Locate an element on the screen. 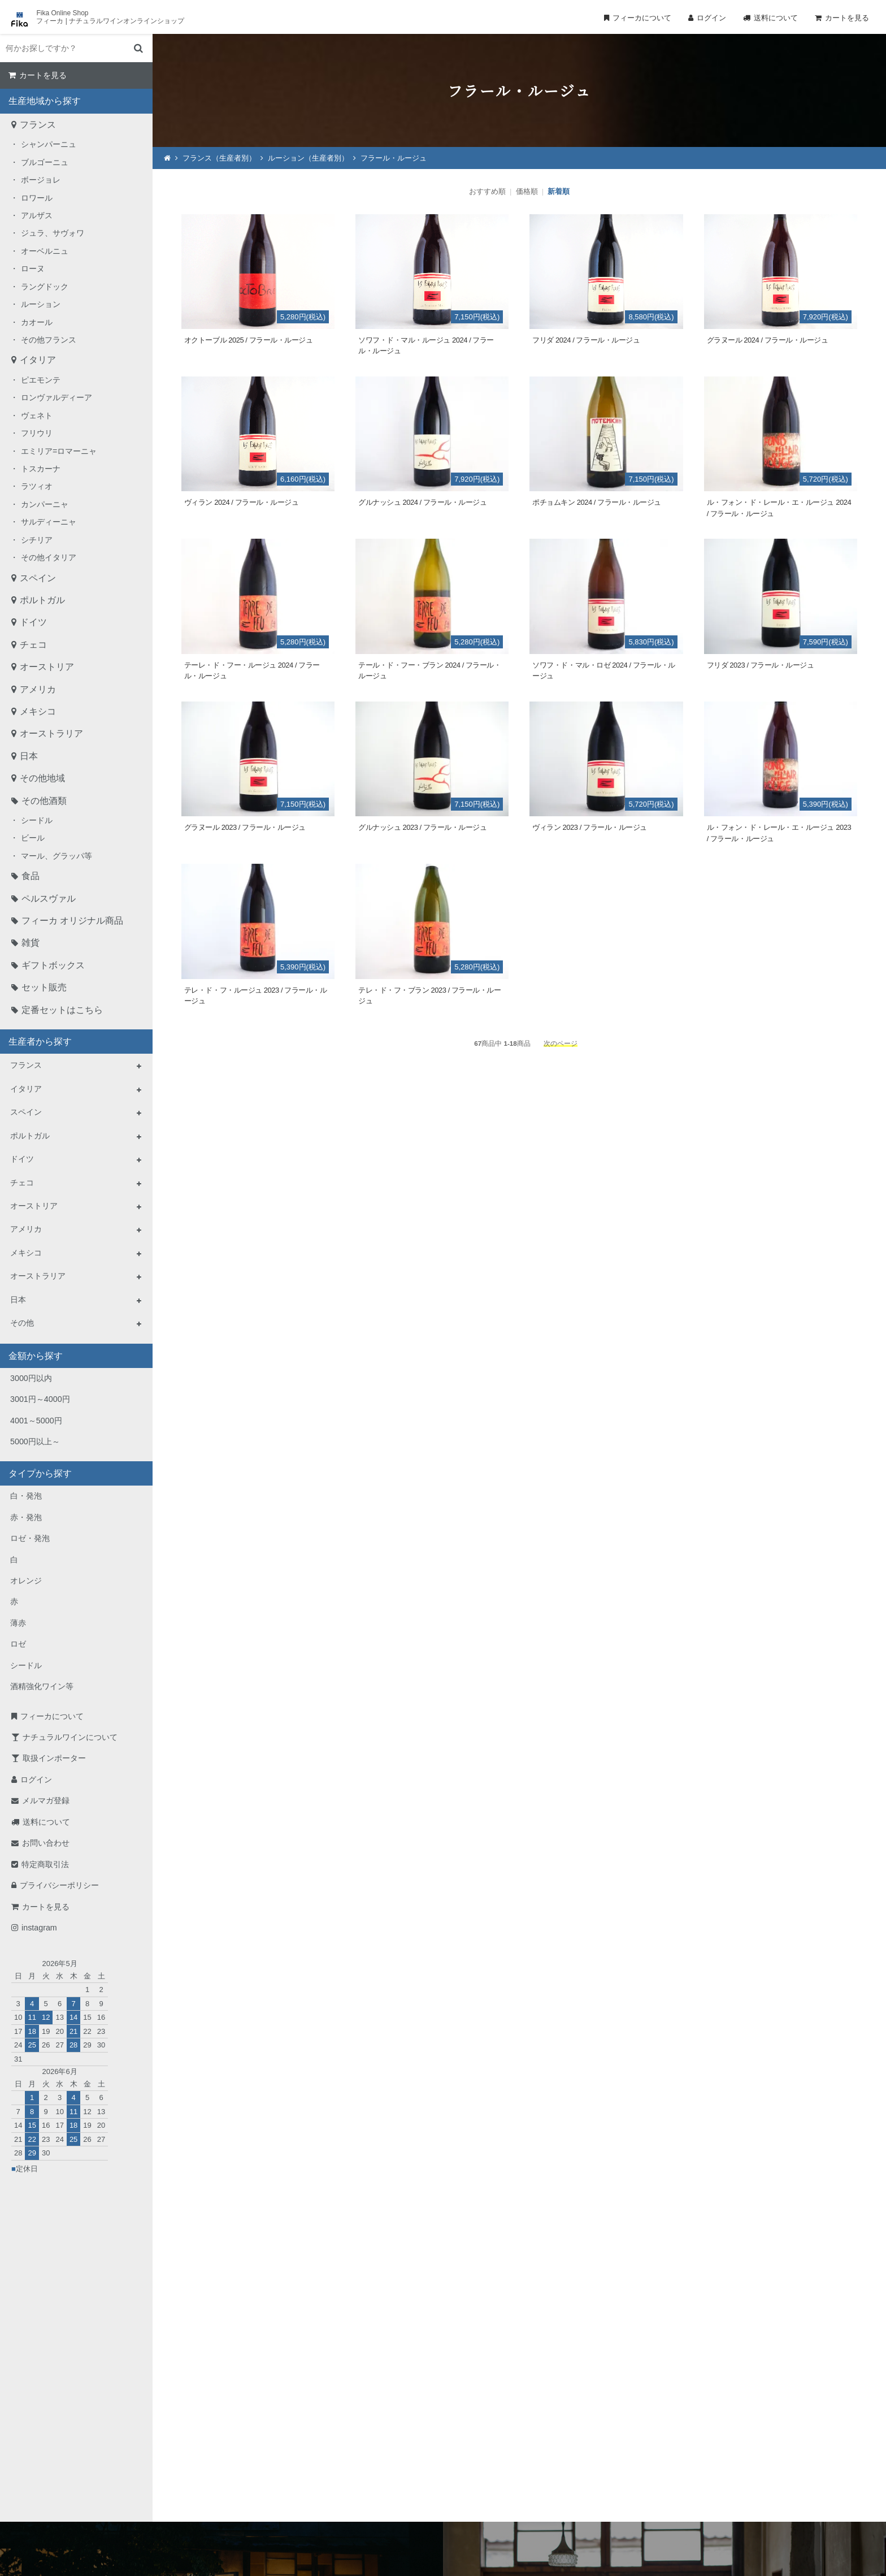 The width and height of the screenshot is (886, 2576). TEL：0268-71-0848 is located at coordinates (406, 2455).